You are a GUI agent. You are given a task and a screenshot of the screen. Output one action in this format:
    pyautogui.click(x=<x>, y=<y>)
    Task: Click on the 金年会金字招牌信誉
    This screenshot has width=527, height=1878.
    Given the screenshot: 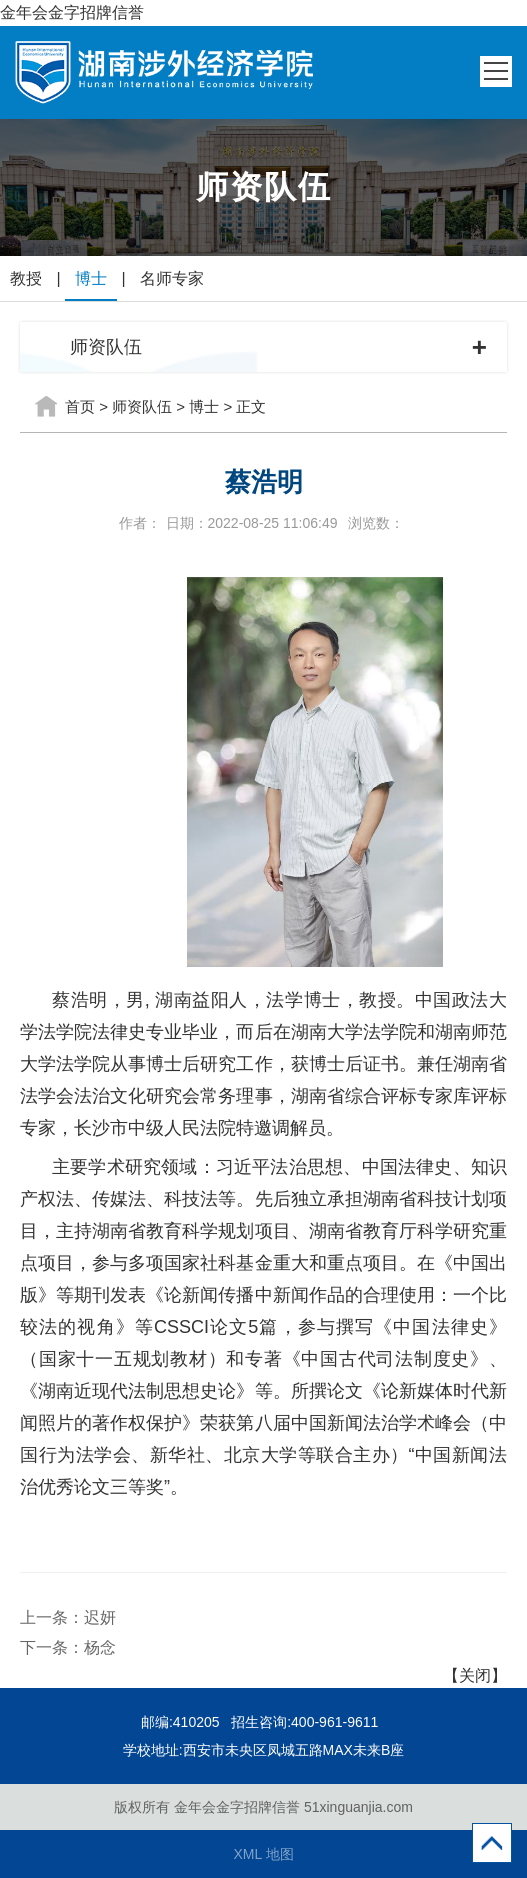 What is the action you would take?
    pyautogui.click(x=72, y=12)
    